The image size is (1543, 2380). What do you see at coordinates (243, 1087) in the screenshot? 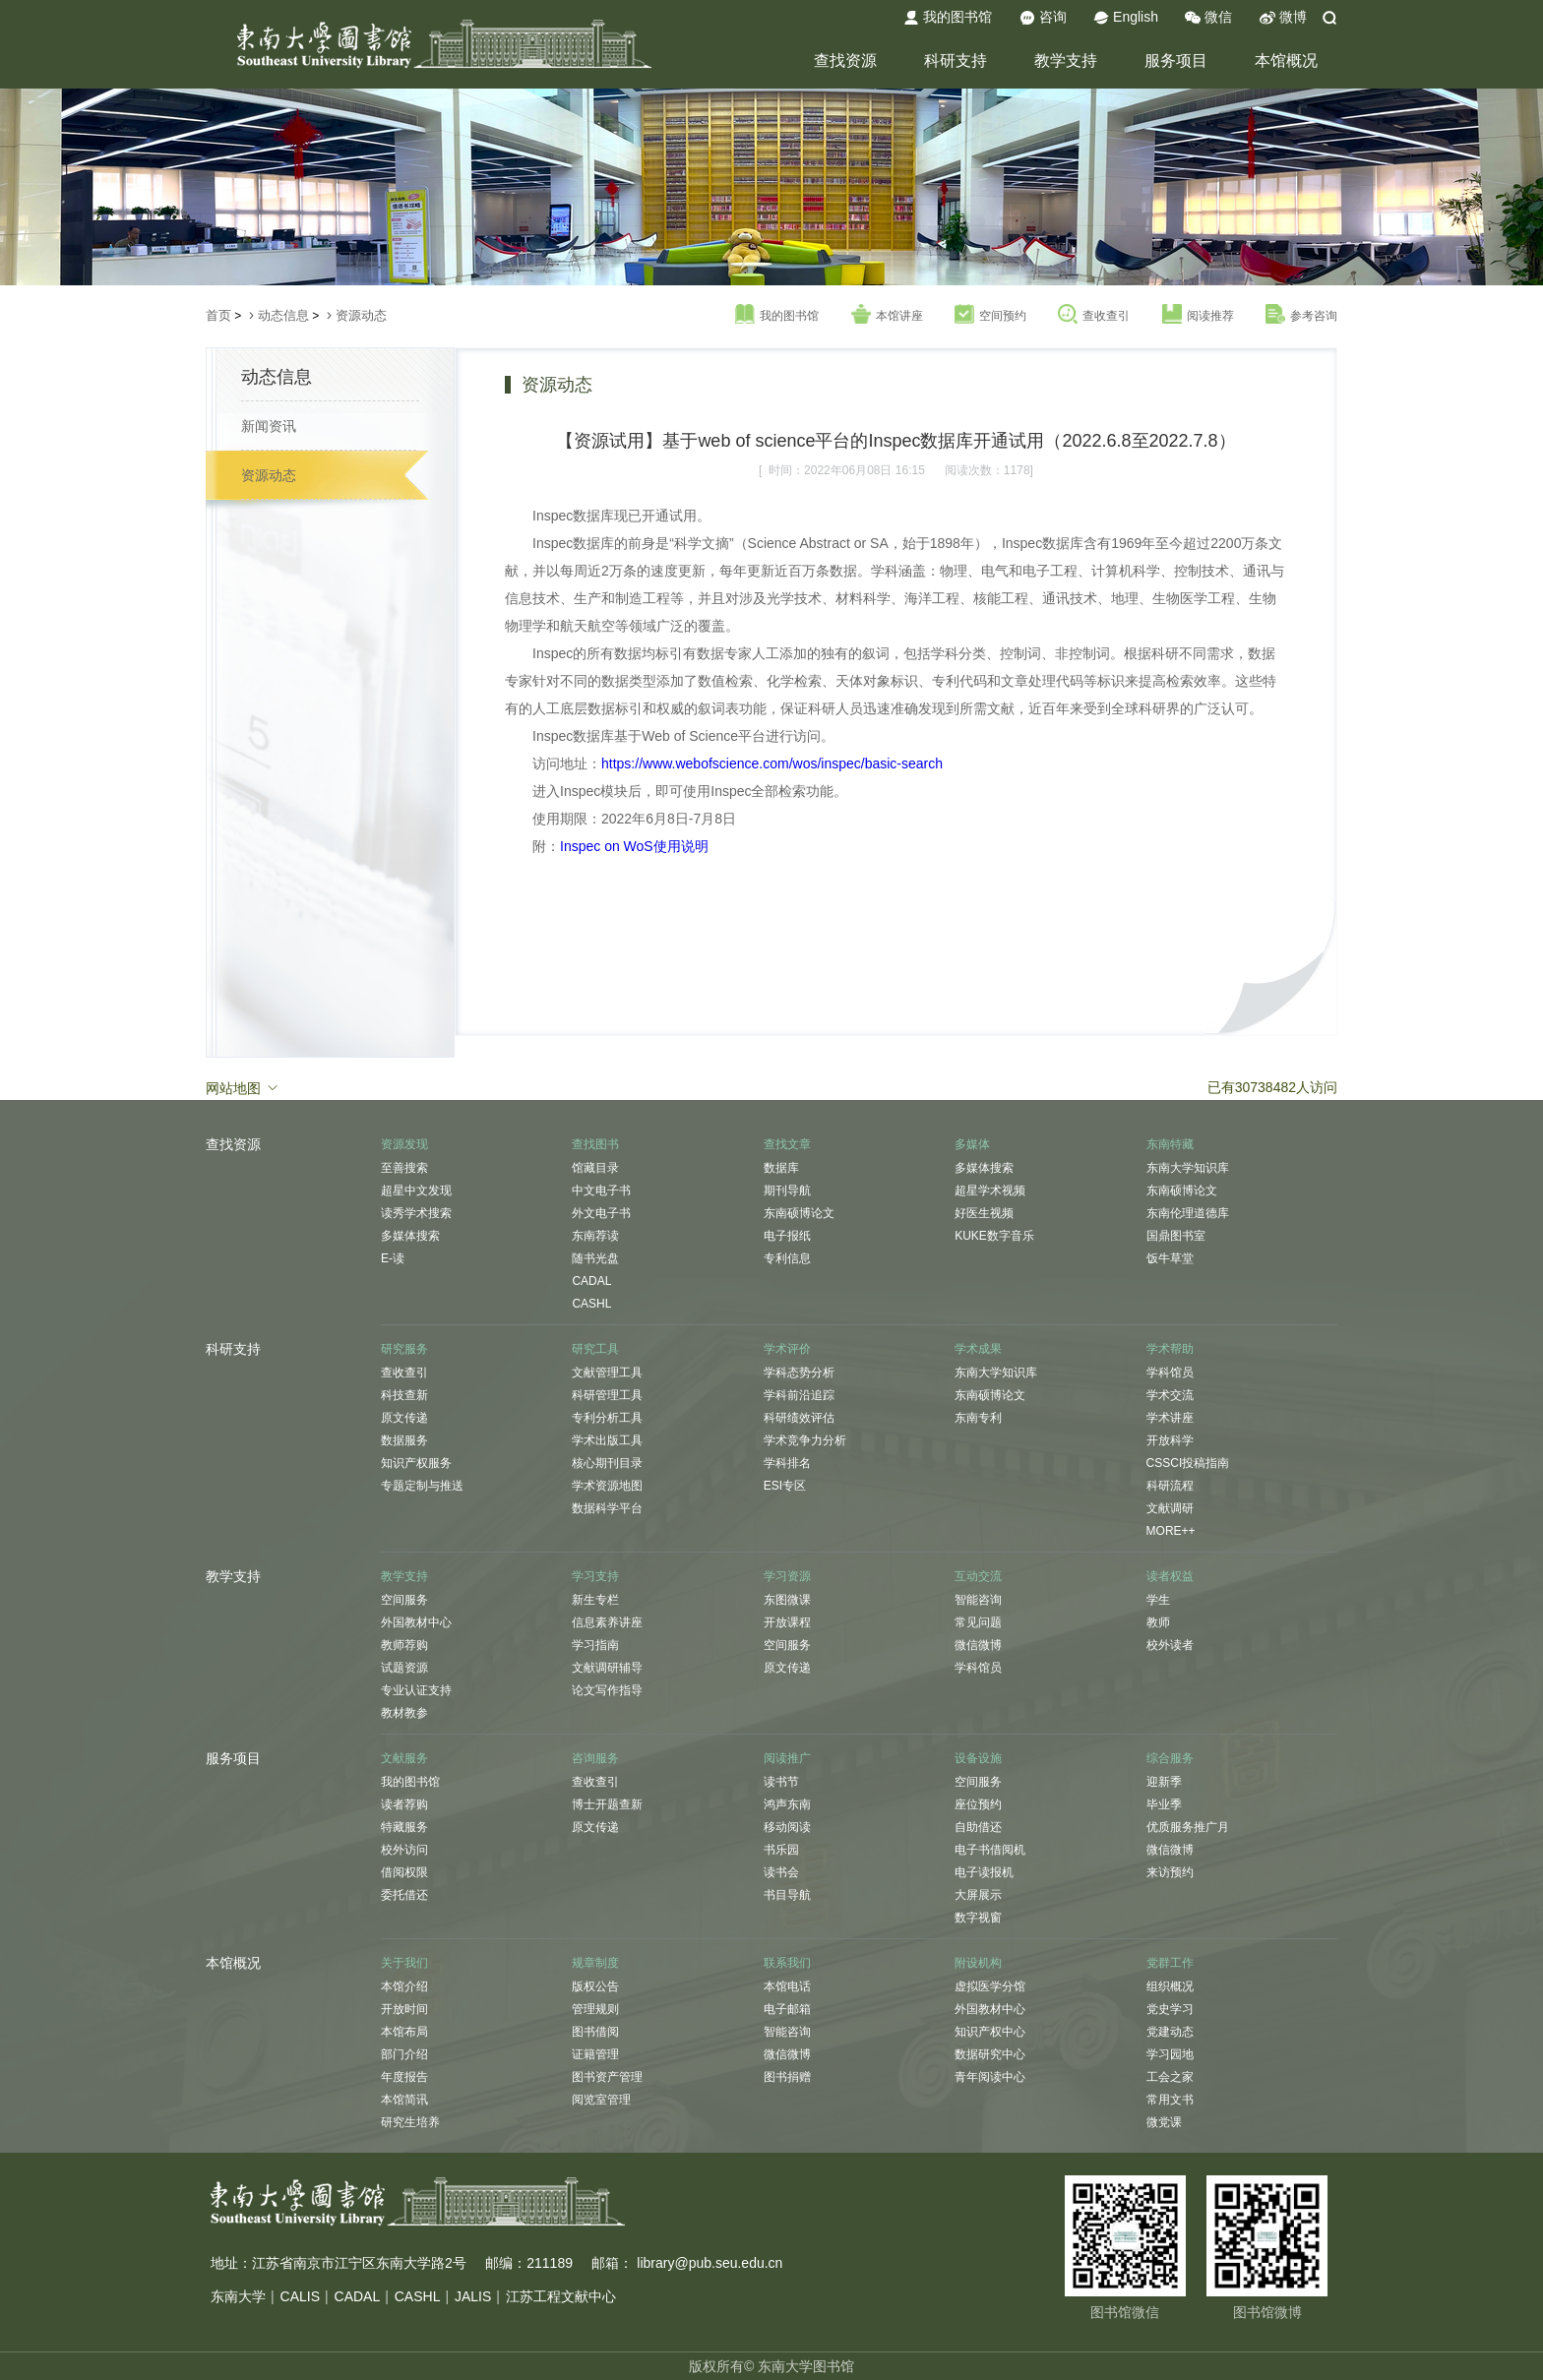
I see `网站地图` at bounding box center [243, 1087].